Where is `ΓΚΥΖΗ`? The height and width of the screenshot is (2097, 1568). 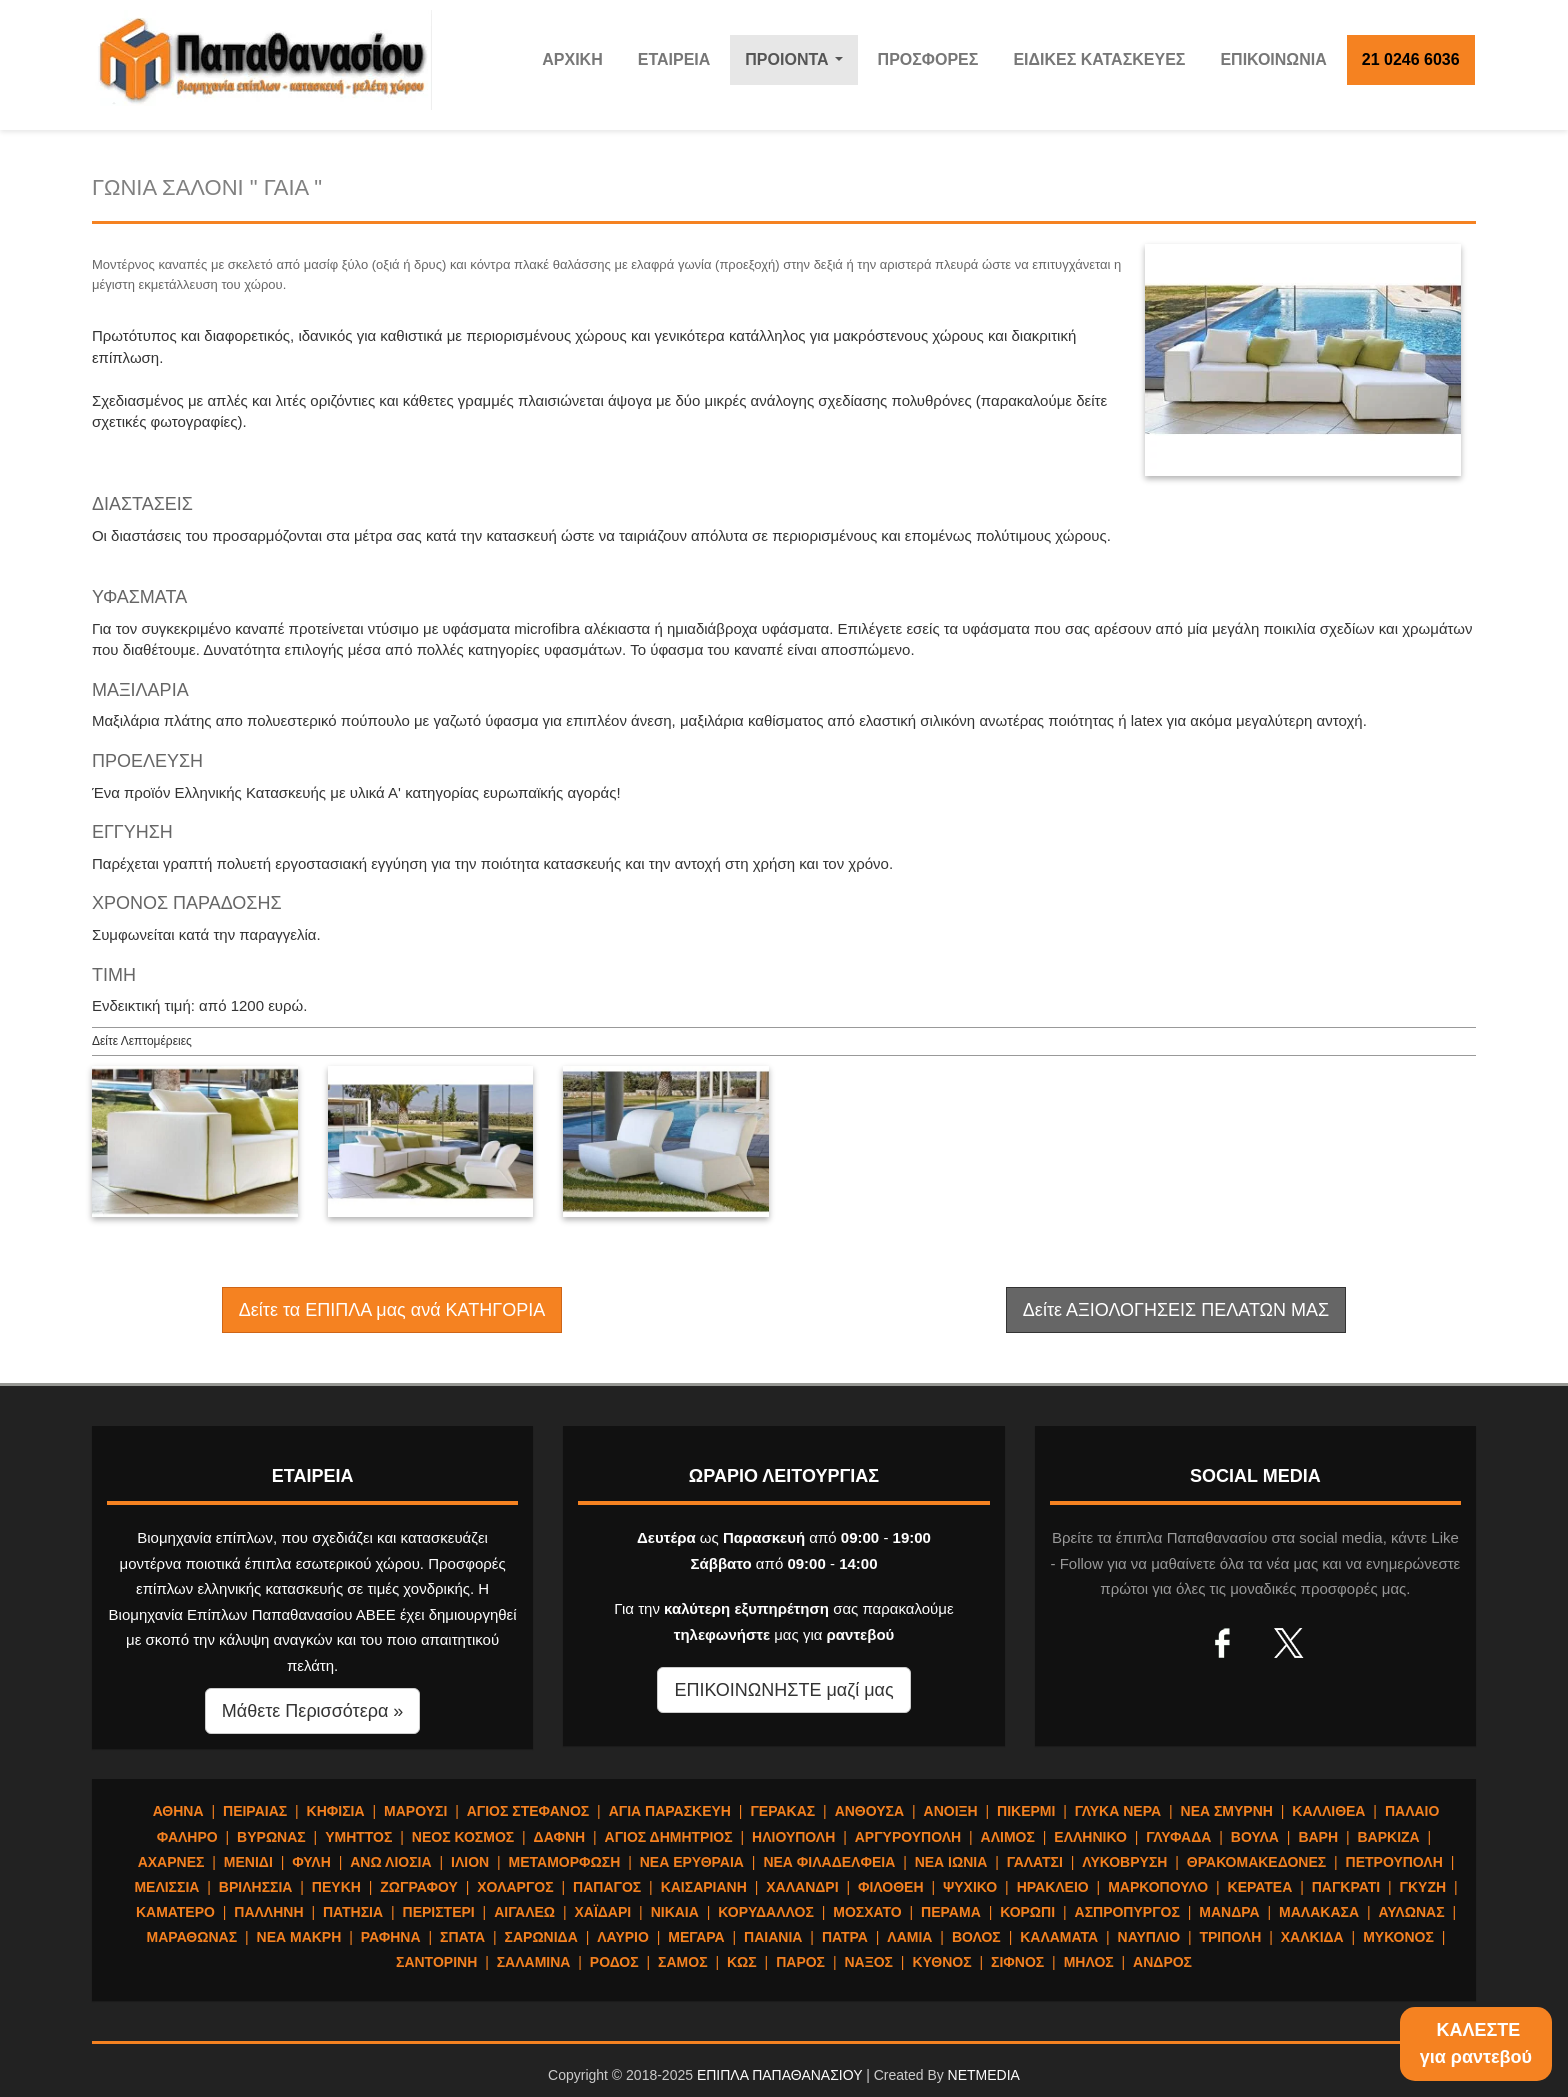
ΓΚΥΖΗ is located at coordinates (1423, 1887).